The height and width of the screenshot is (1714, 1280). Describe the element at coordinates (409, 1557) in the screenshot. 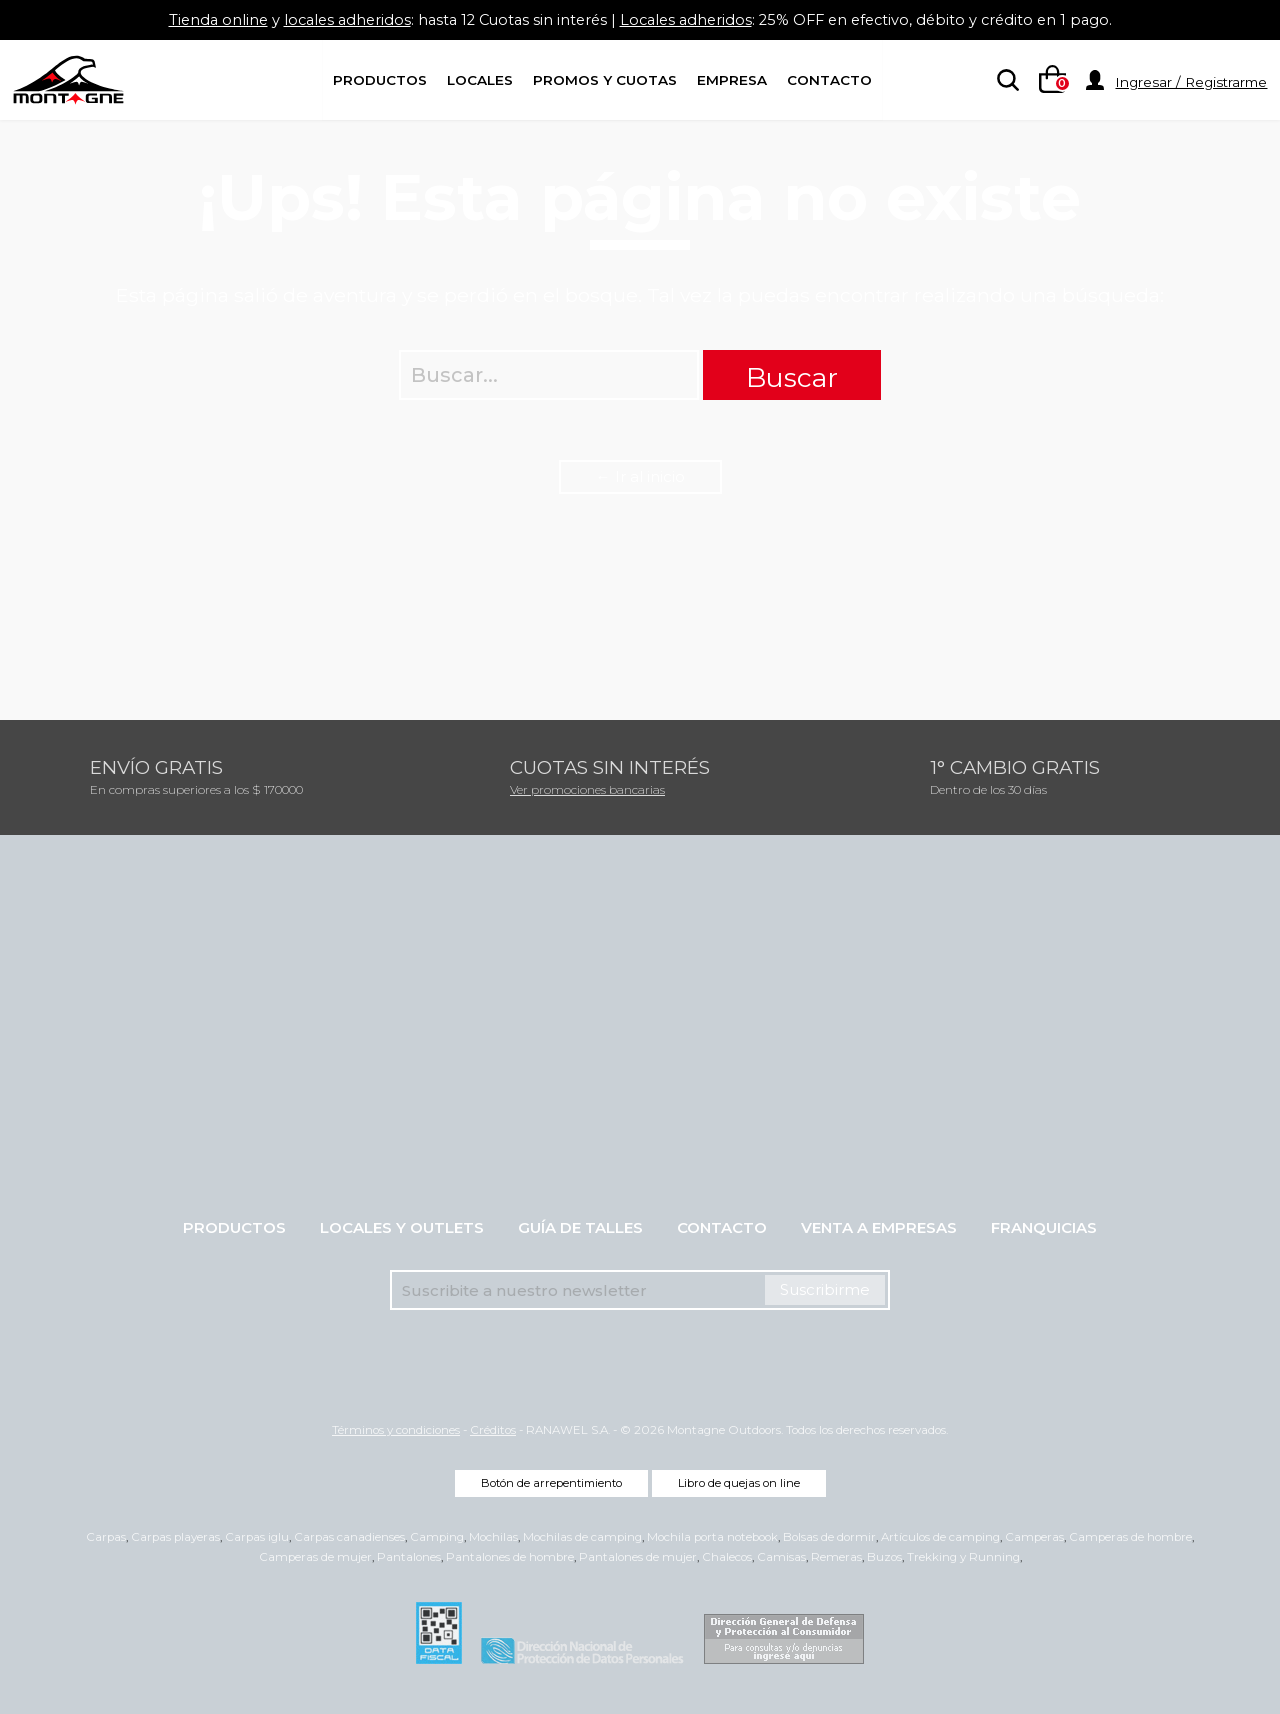

I see `Pantalones` at that location.